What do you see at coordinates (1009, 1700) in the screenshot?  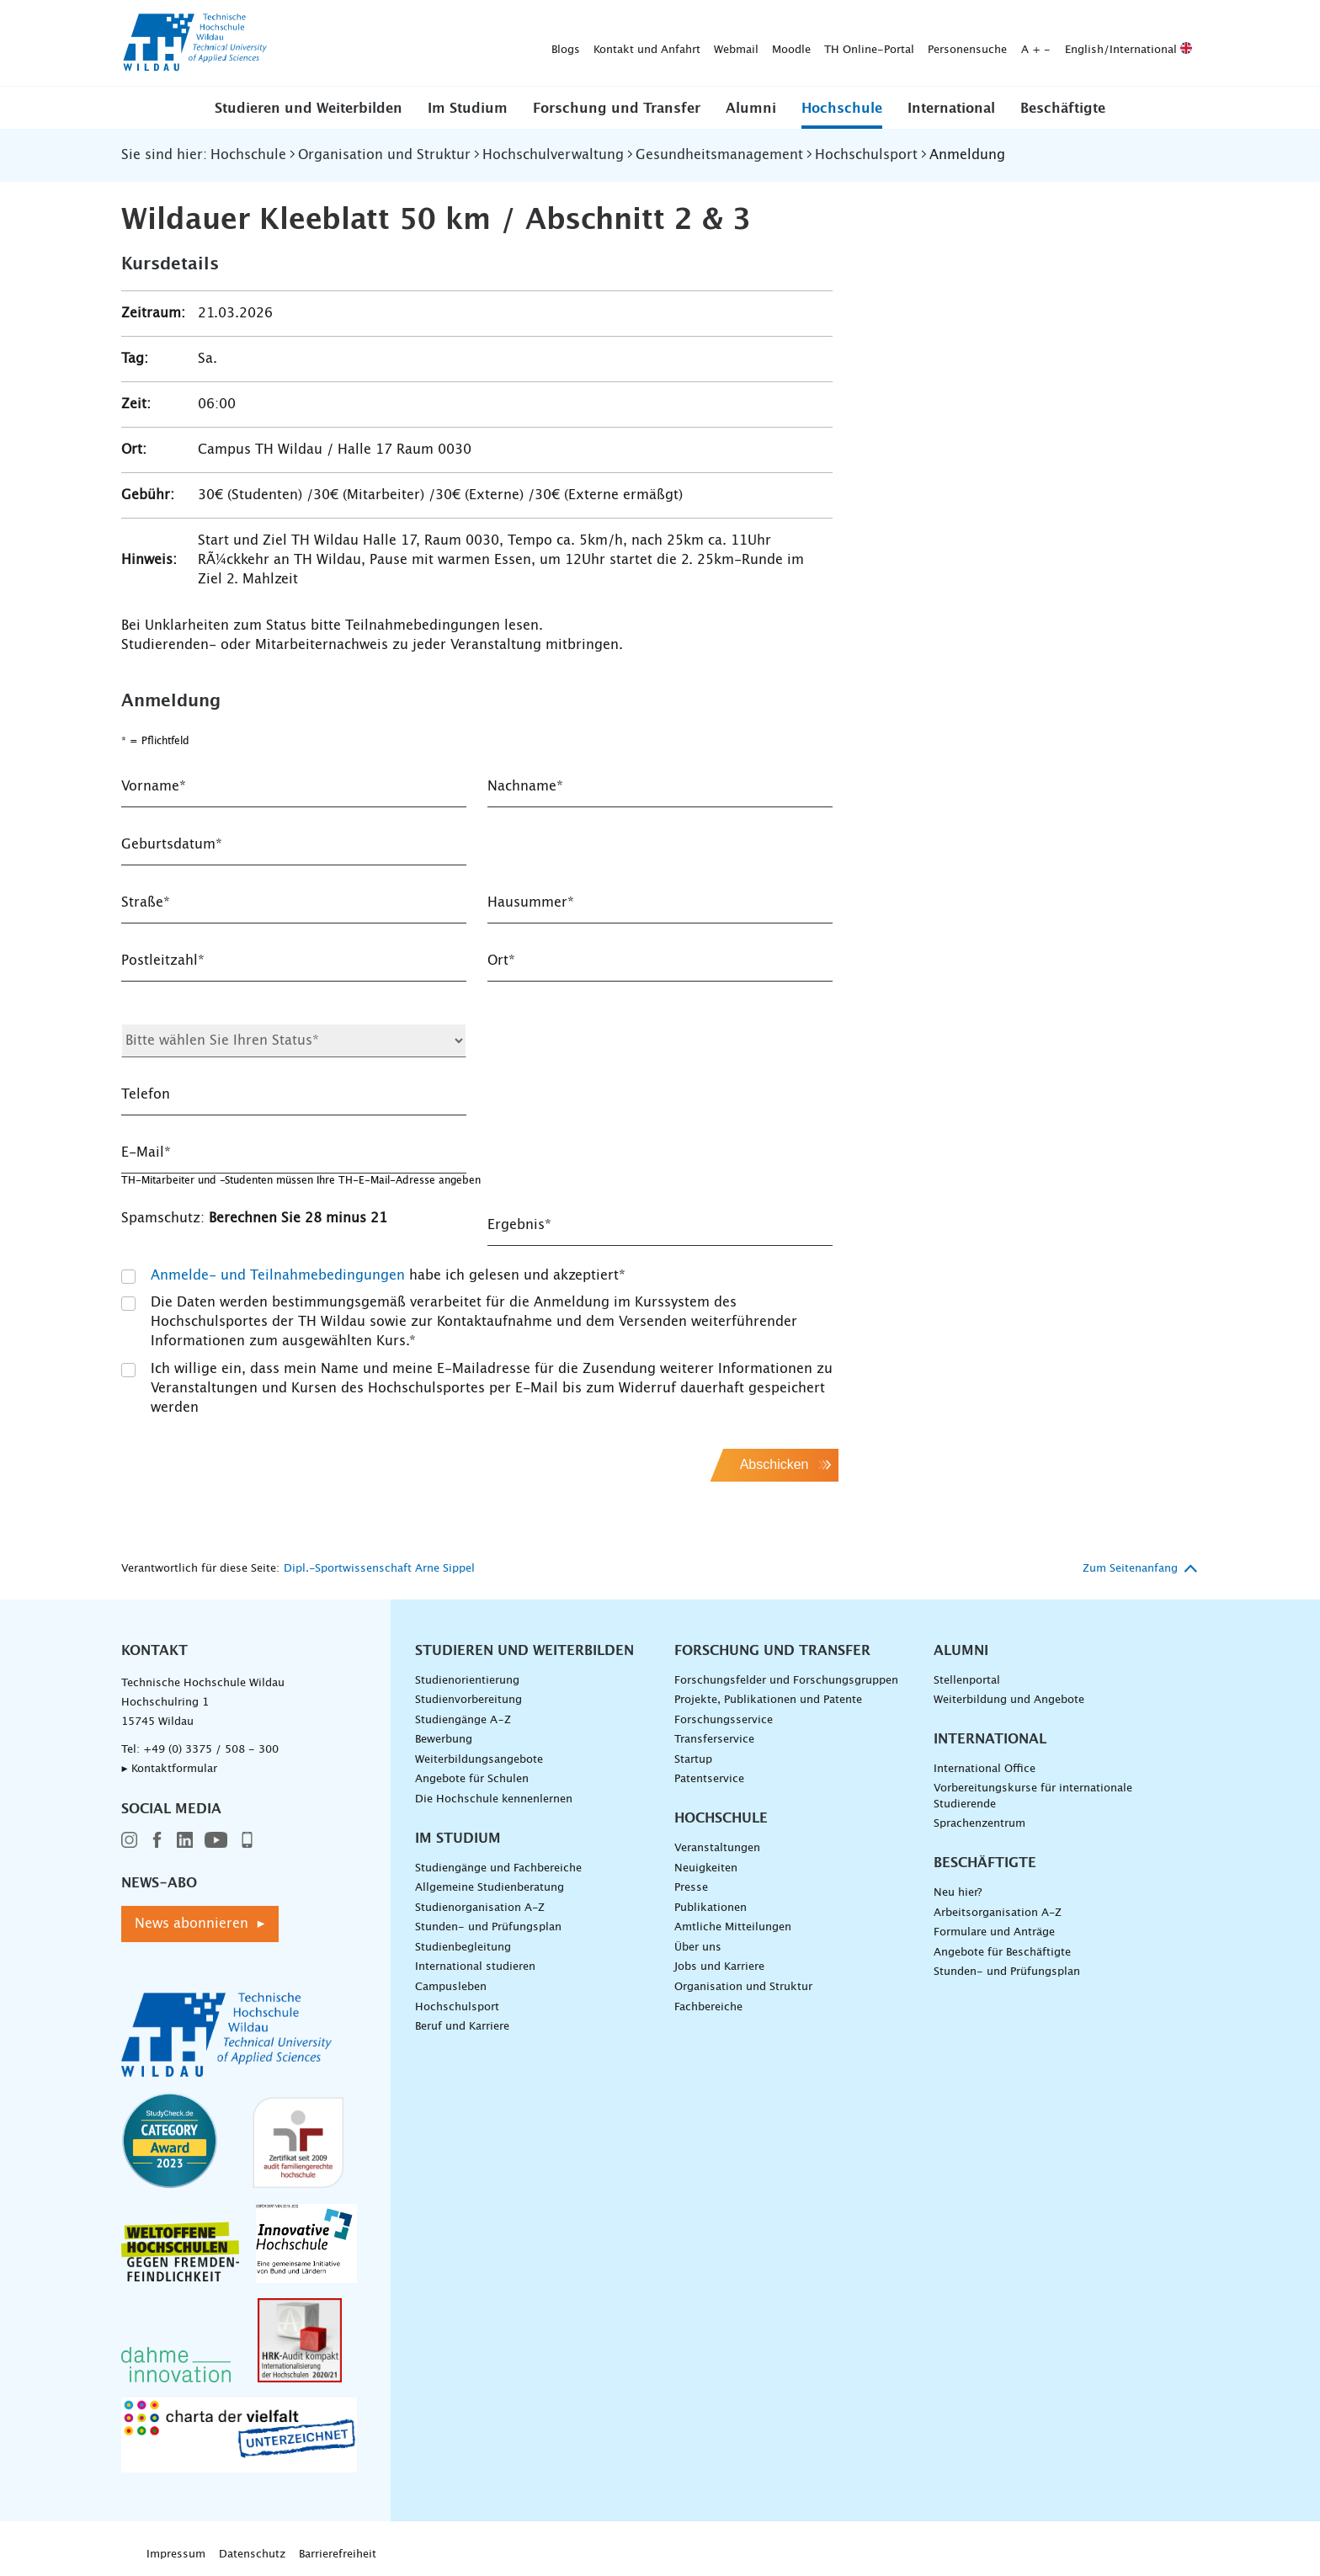 I see `Weiterbildung und Angebote` at bounding box center [1009, 1700].